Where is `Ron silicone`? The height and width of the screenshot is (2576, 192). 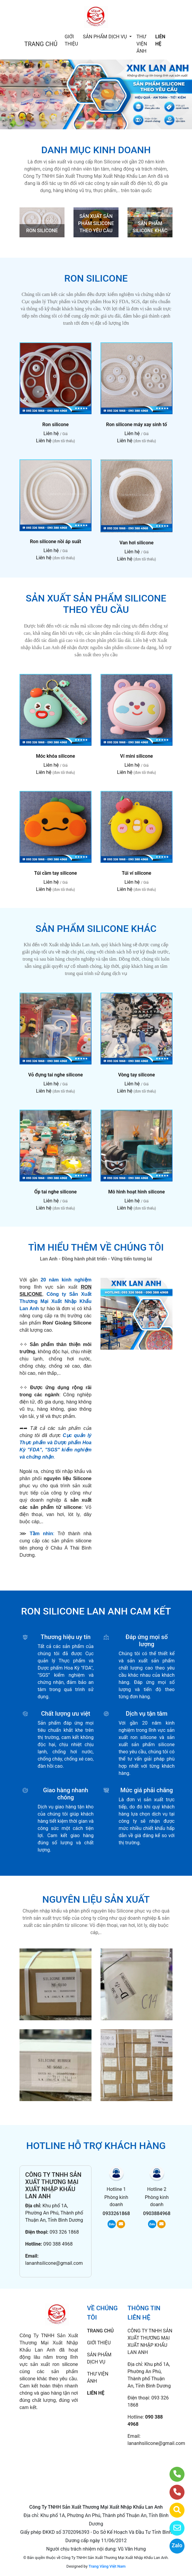
Ron silicone is located at coordinates (55, 424).